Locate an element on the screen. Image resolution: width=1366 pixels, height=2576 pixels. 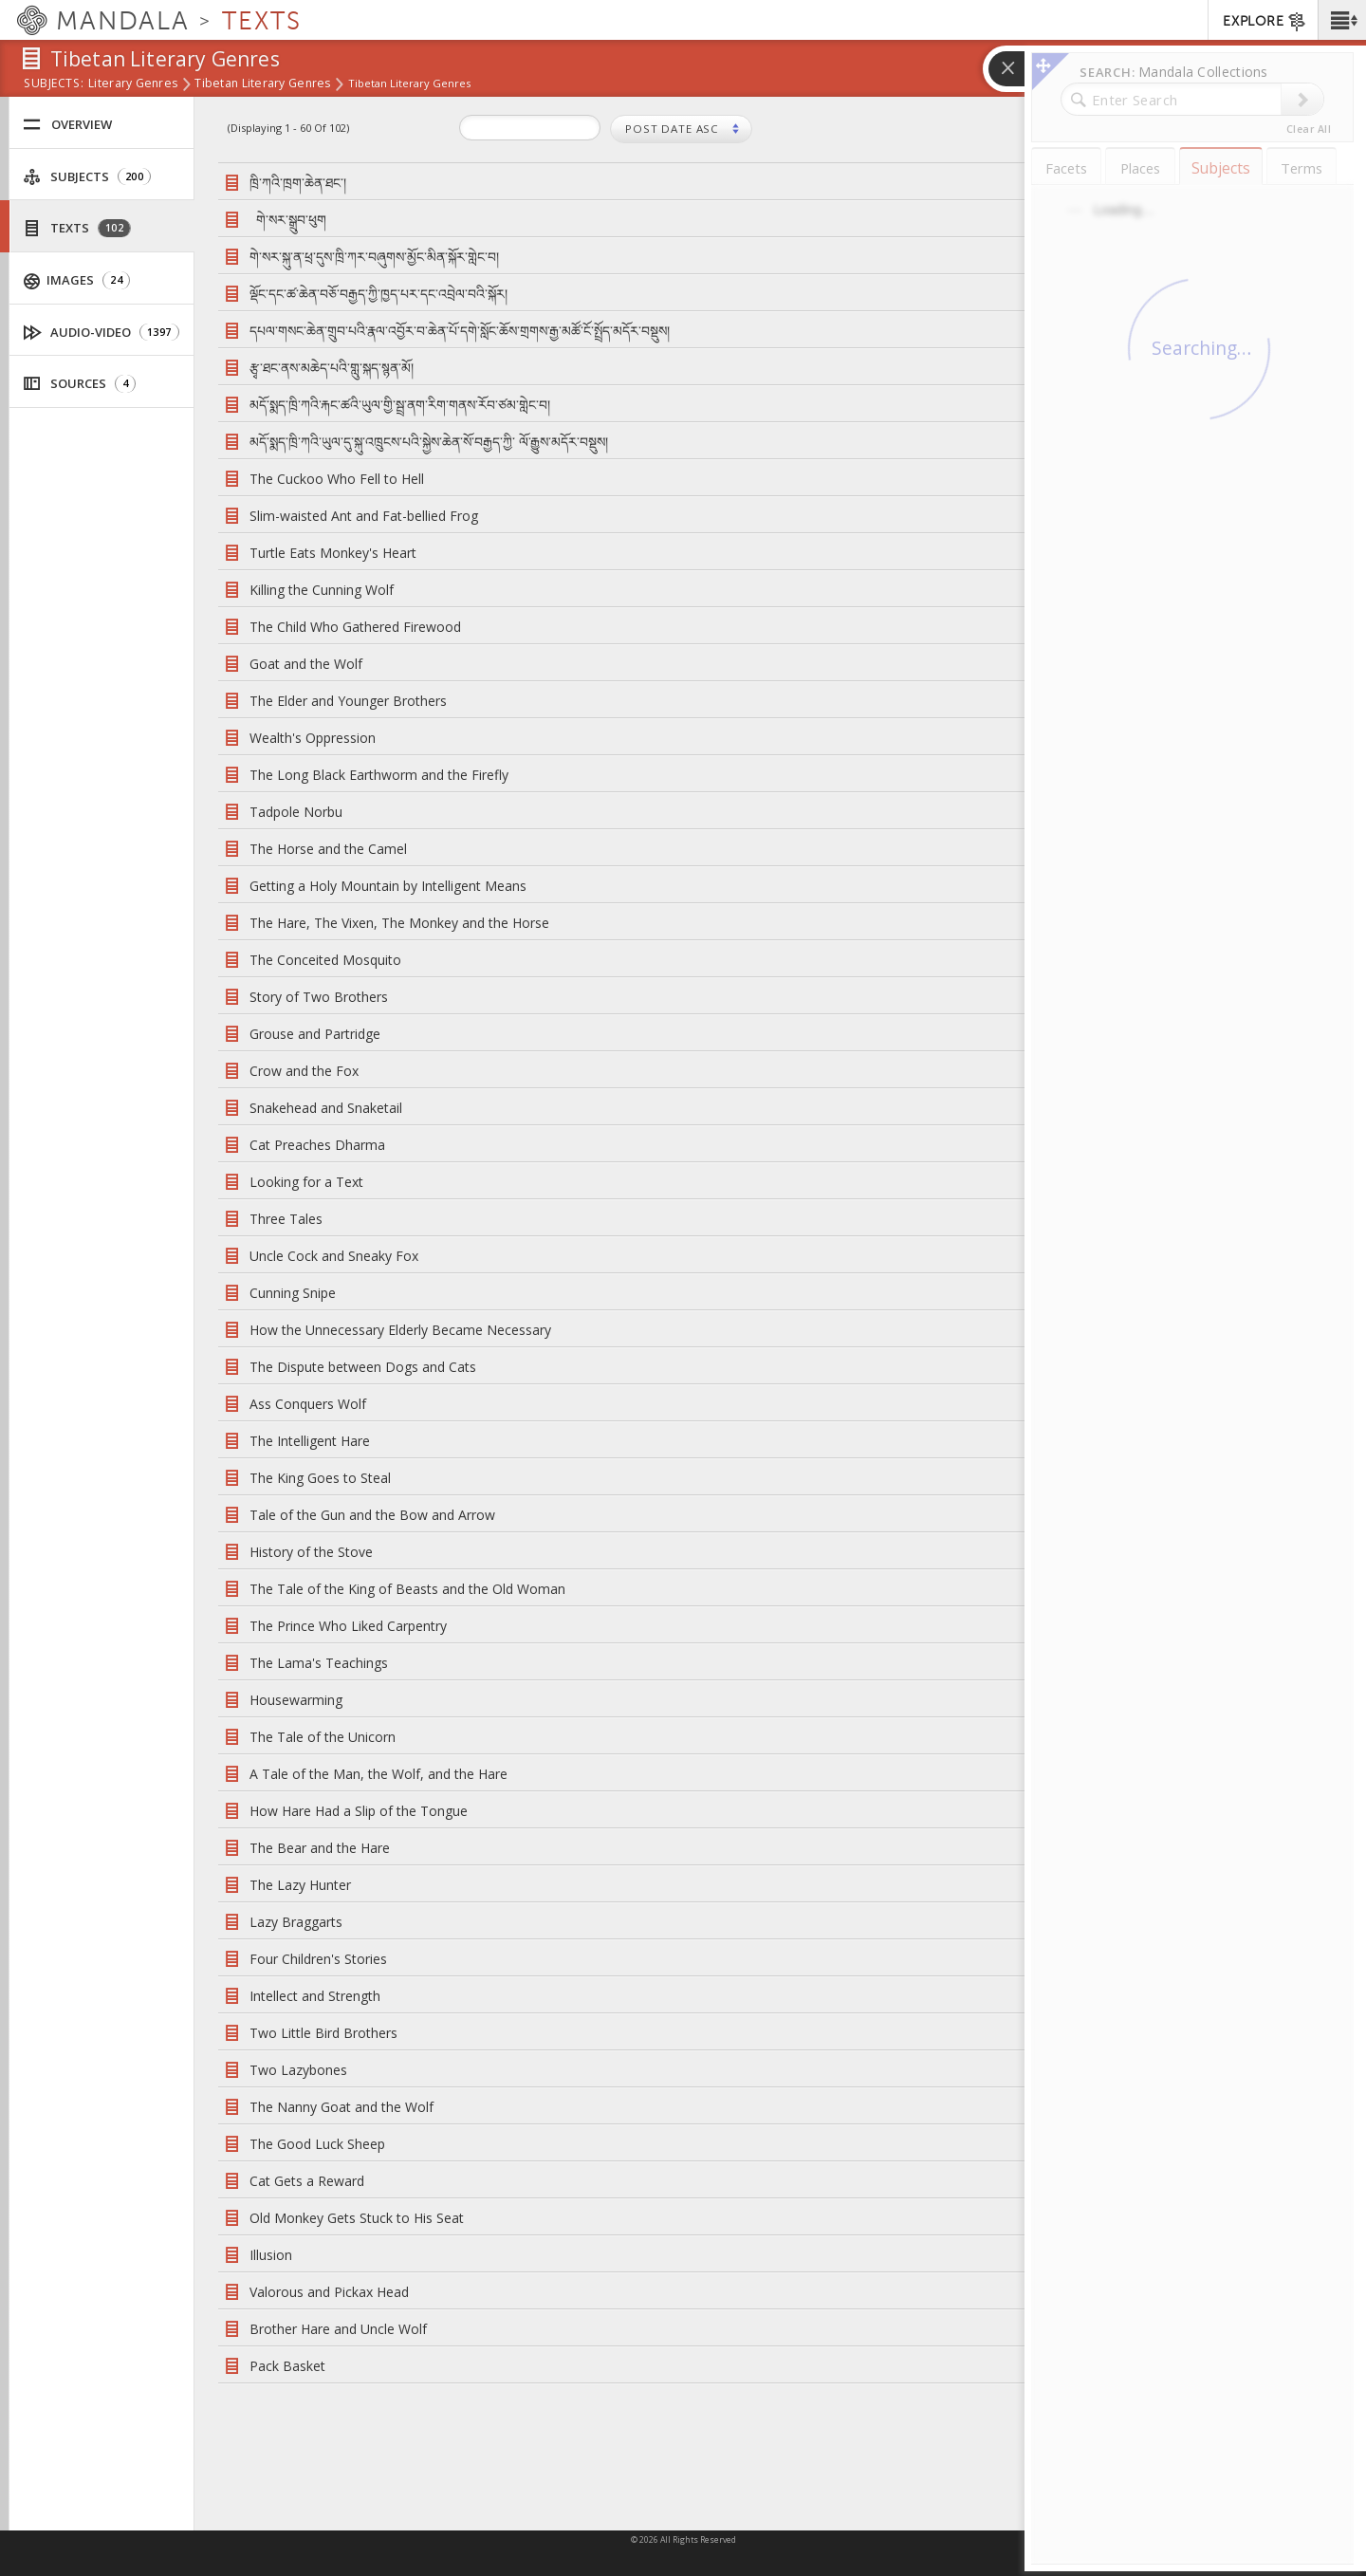
The Bear and the Hare is located at coordinates (319, 1848).